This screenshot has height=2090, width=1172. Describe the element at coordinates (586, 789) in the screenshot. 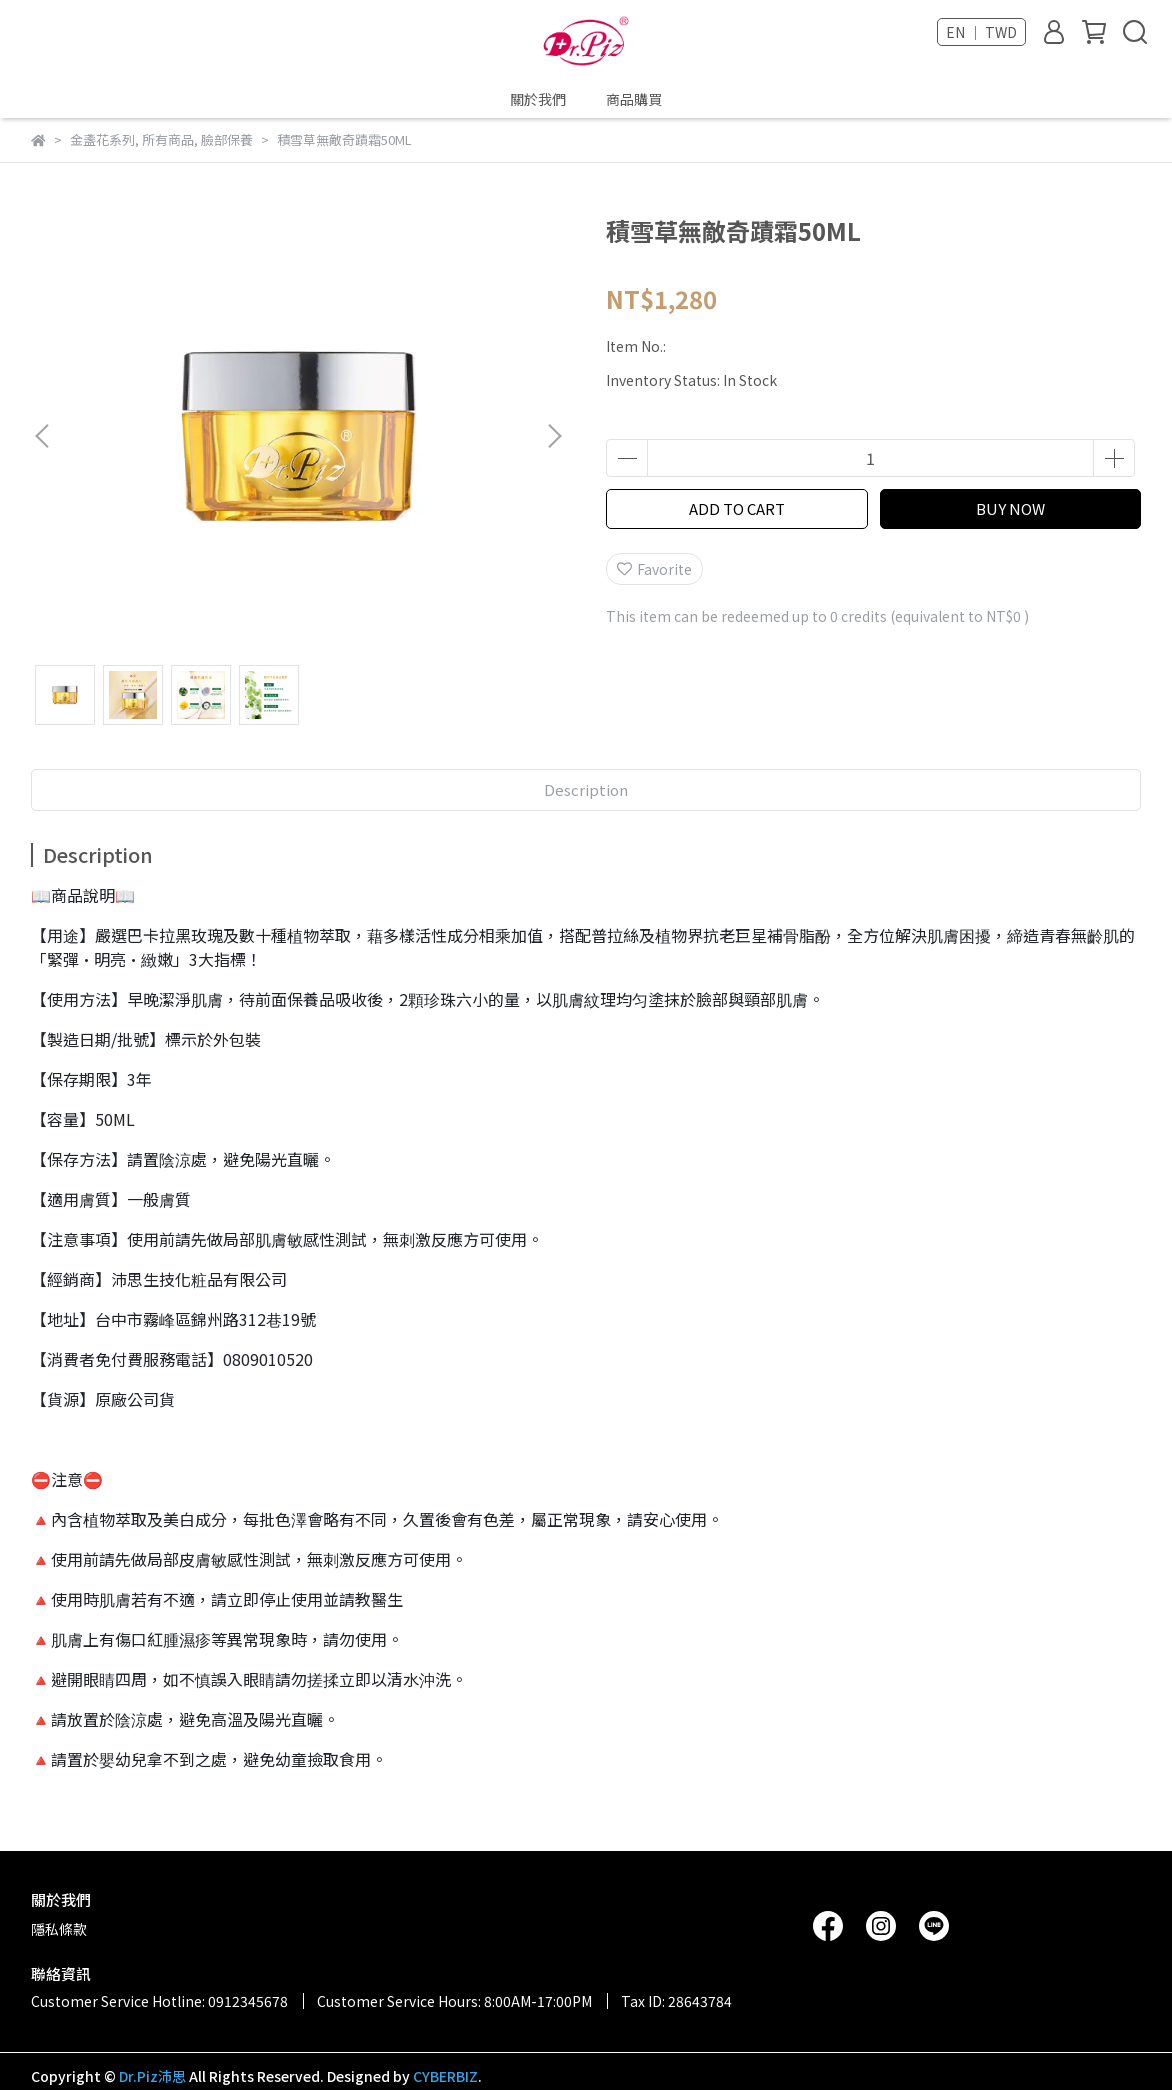

I see `Description` at that location.